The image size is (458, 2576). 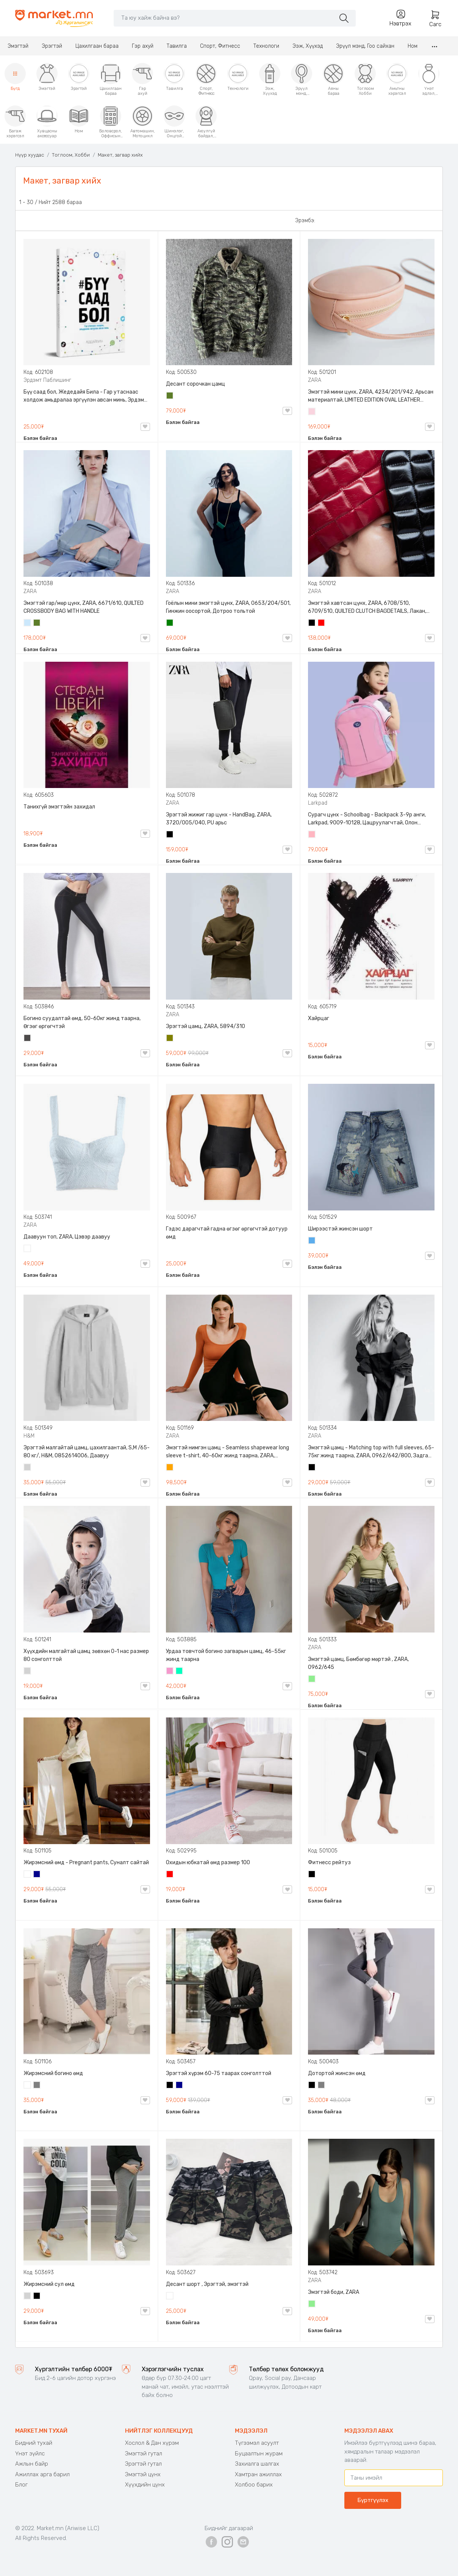 What do you see at coordinates (170, 1672) in the screenshot?
I see `Бүдэг ягаан` at bounding box center [170, 1672].